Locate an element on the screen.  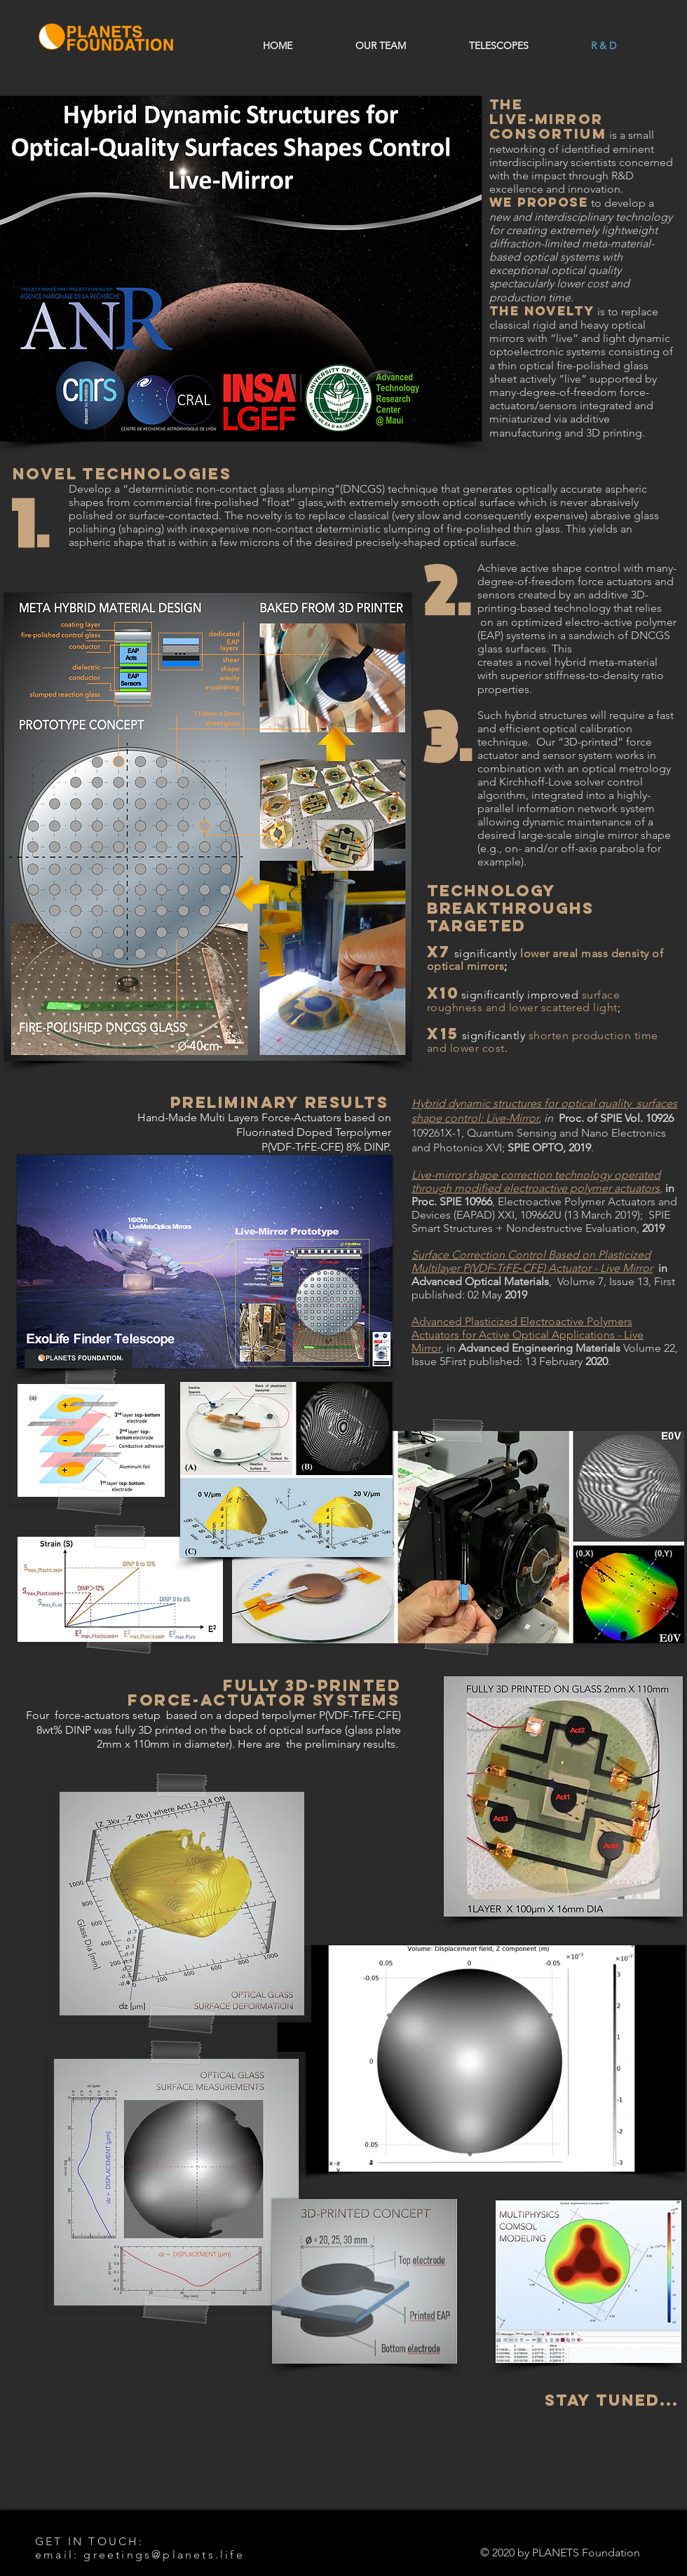
Advanced Plasticized Electroactive Polymers Actuators for Active Optical Applications - Live Mirror is located at coordinates (527, 1335).